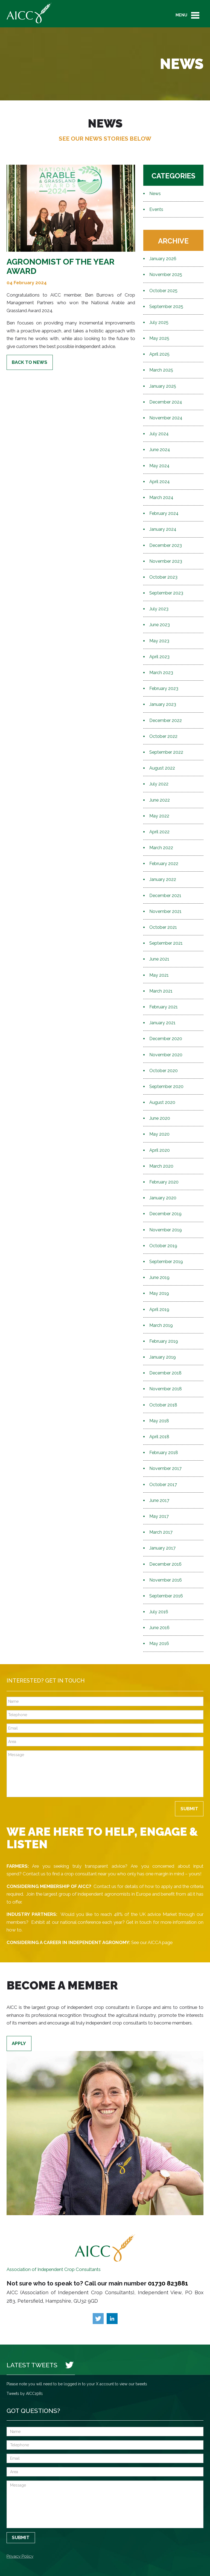 Image resolution: width=210 pixels, height=2576 pixels. Describe the element at coordinates (163, 1006) in the screenshot. I see `February 2021` at that location.